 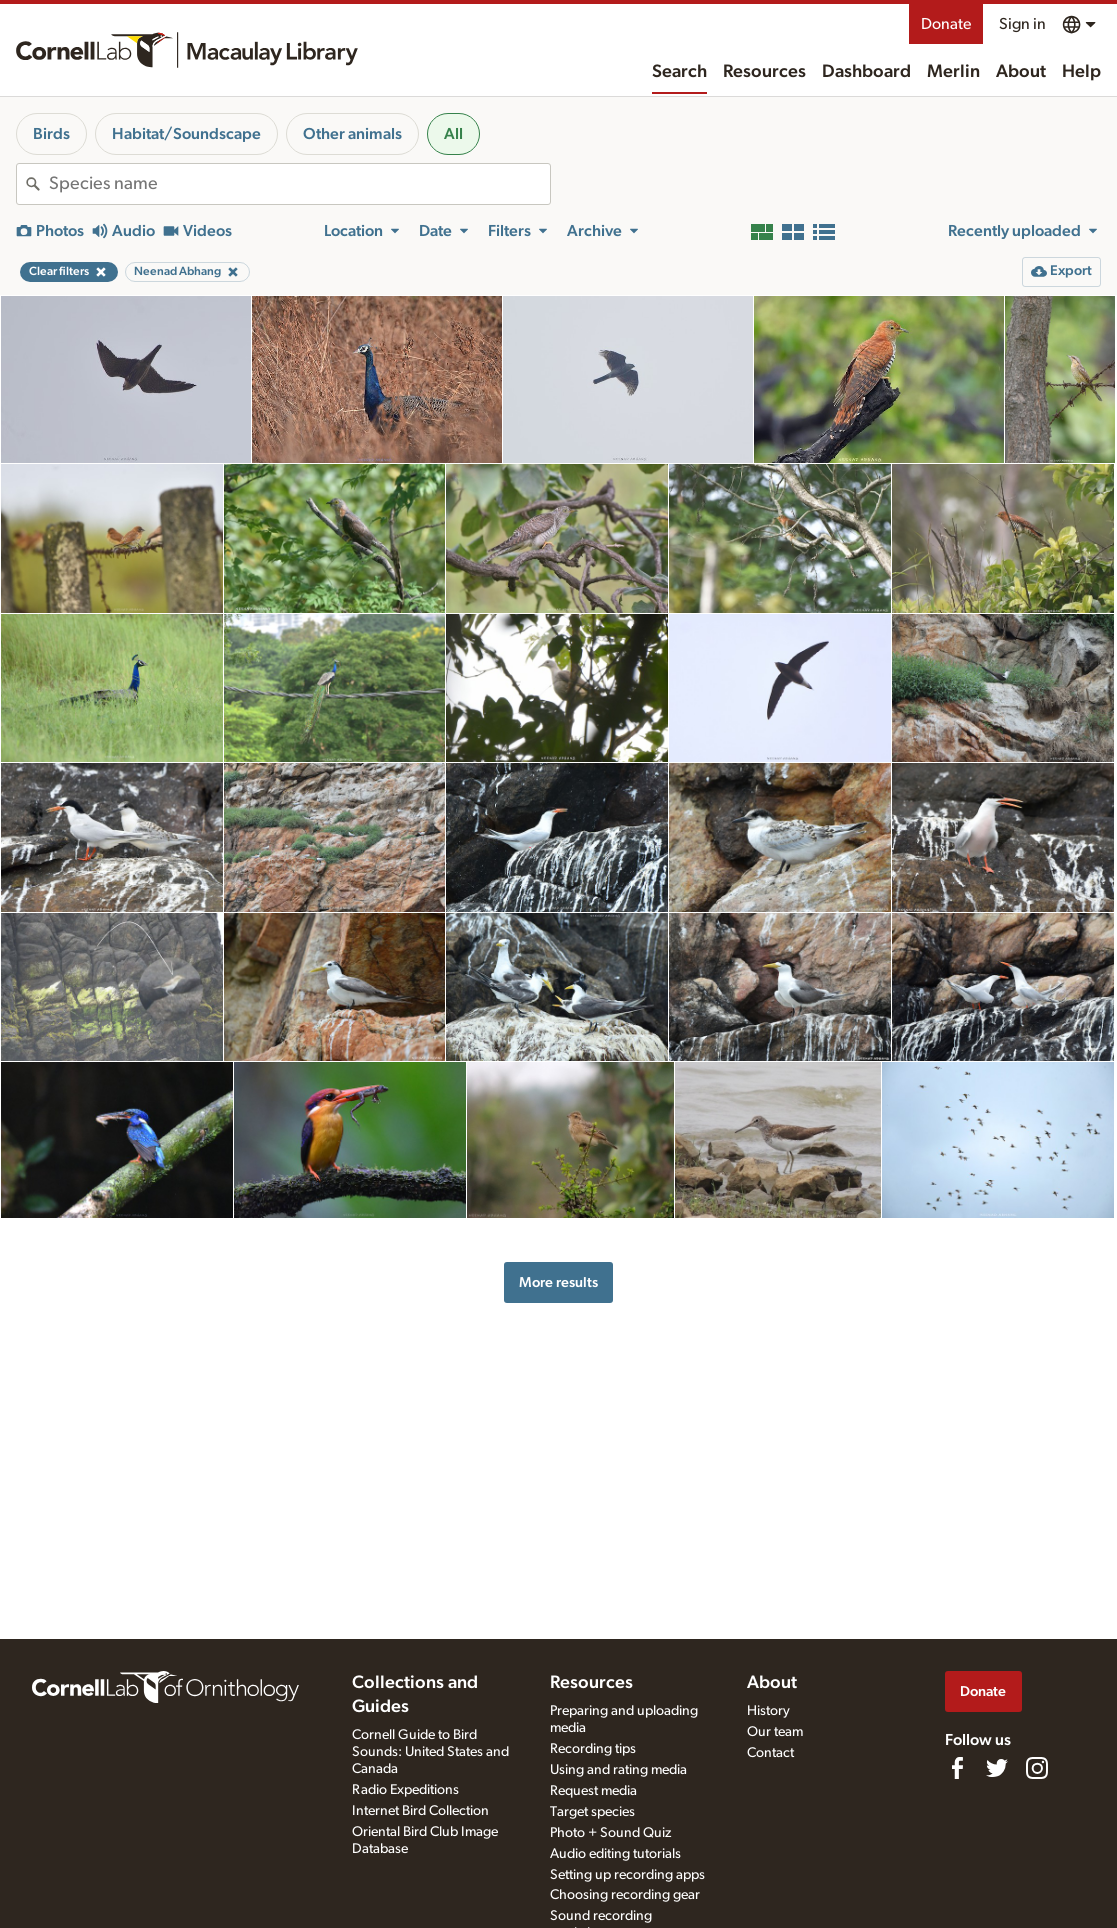 I want to click on Birds, so click(x=51, y=134).